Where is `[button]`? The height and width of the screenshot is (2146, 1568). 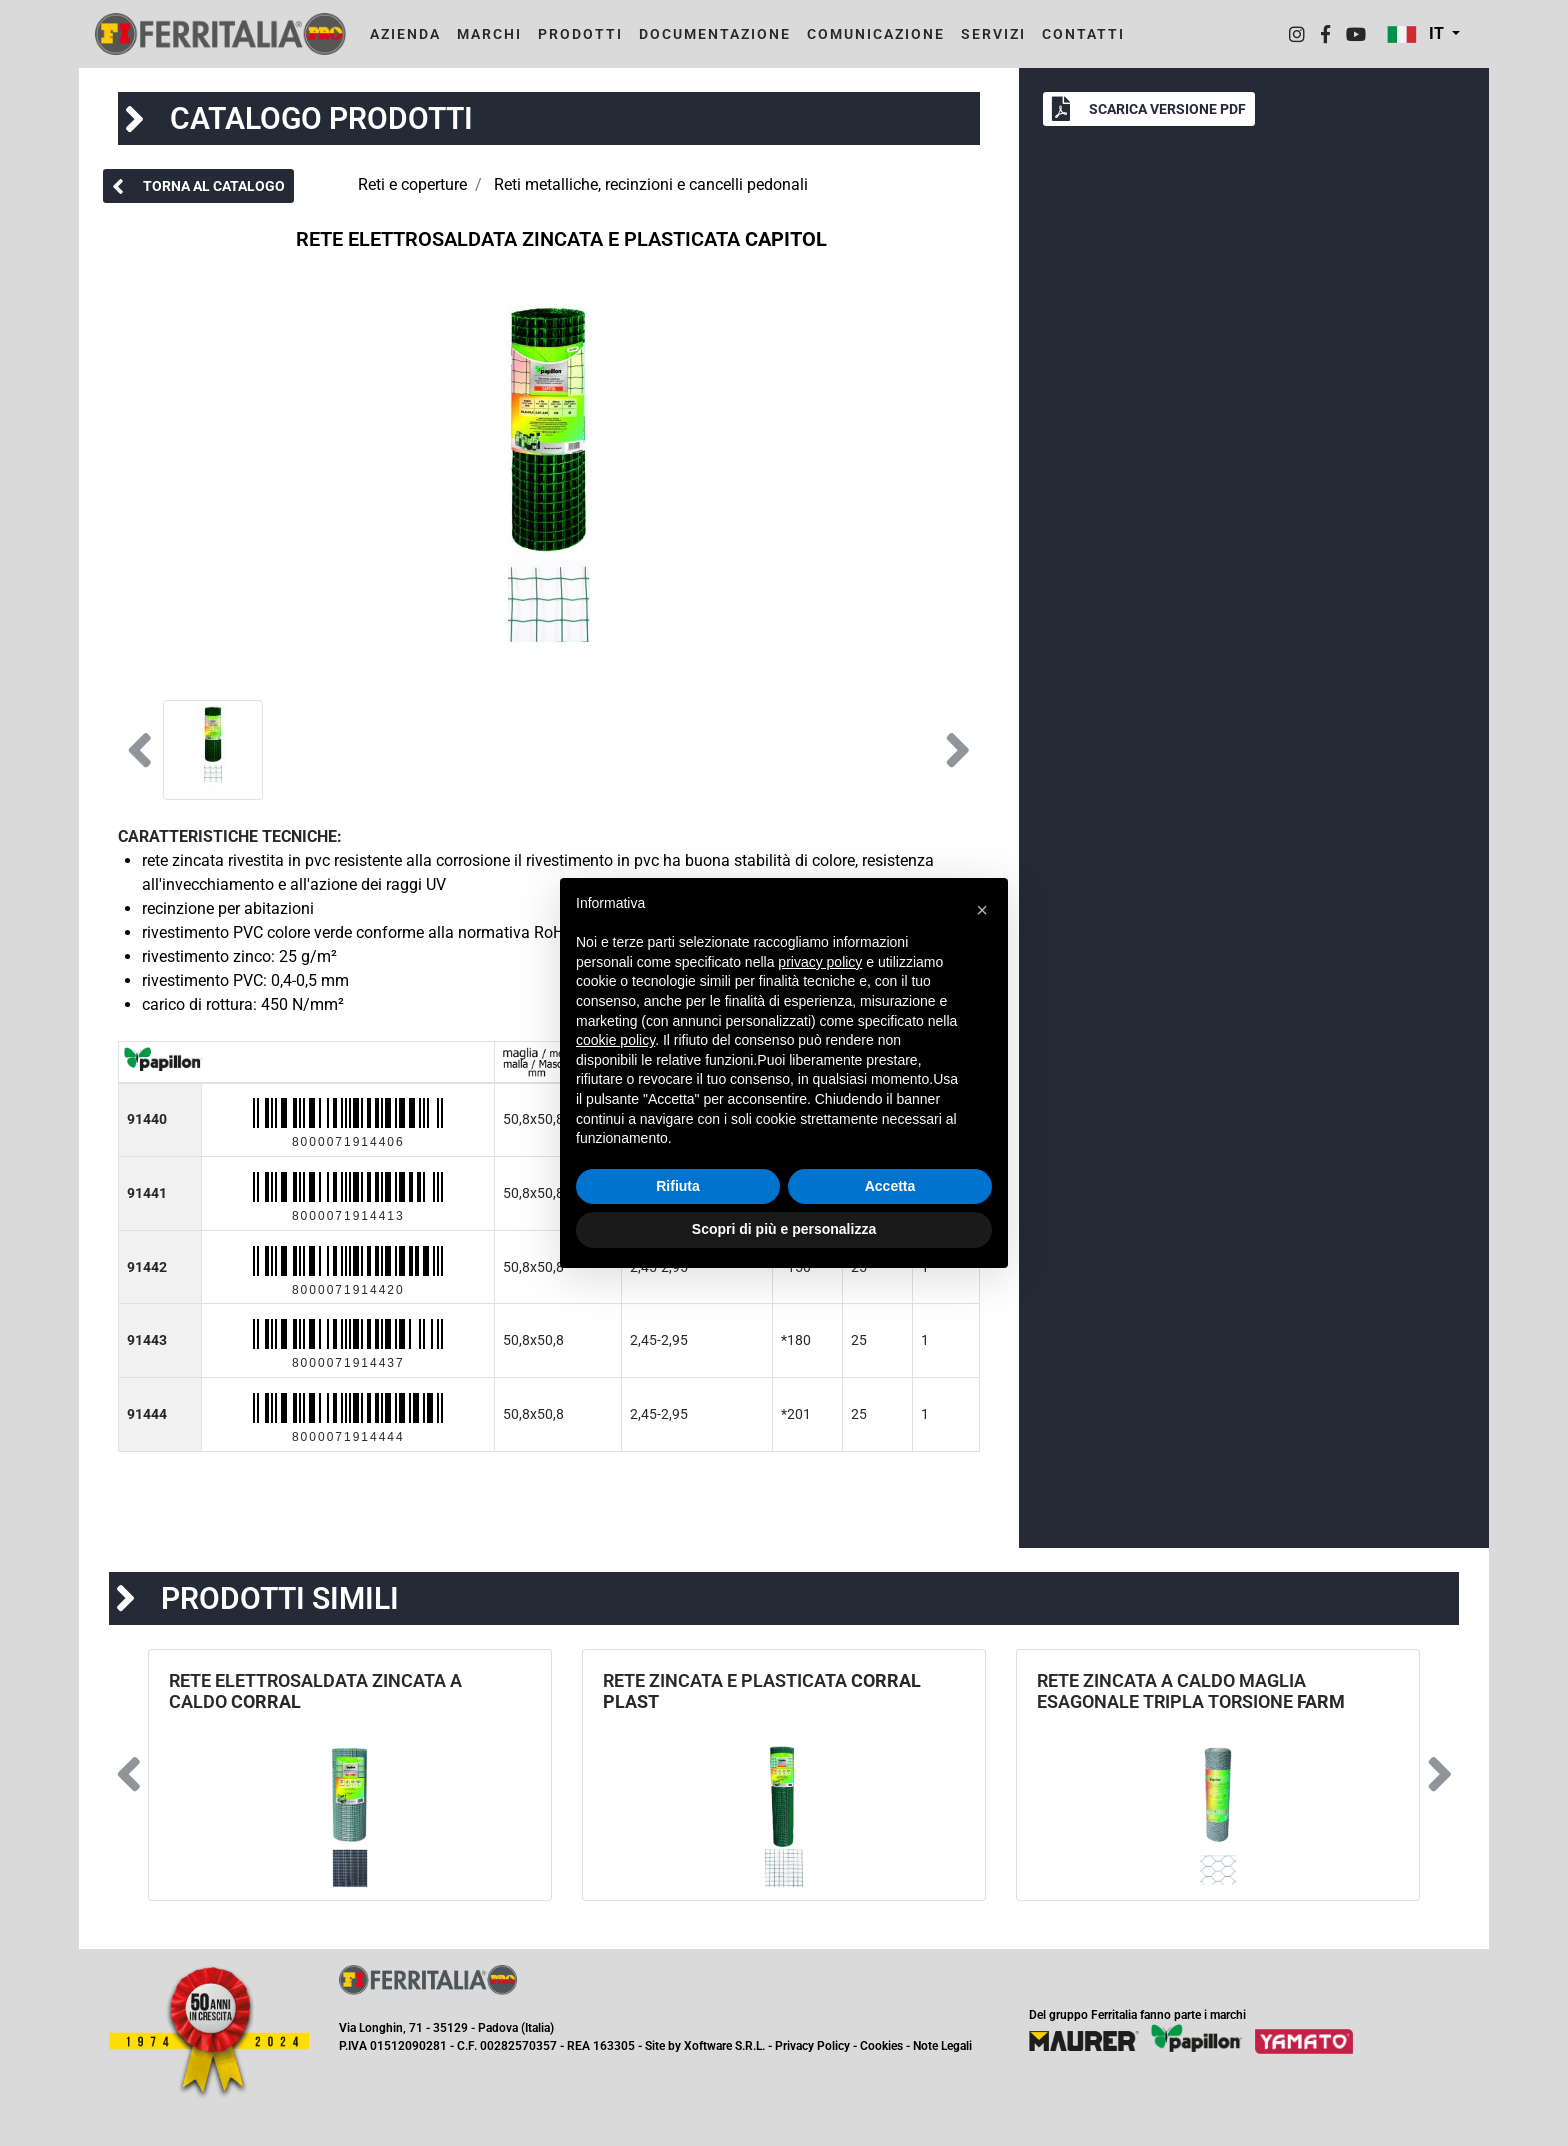
[button] is located at coordinates (1423, 34).